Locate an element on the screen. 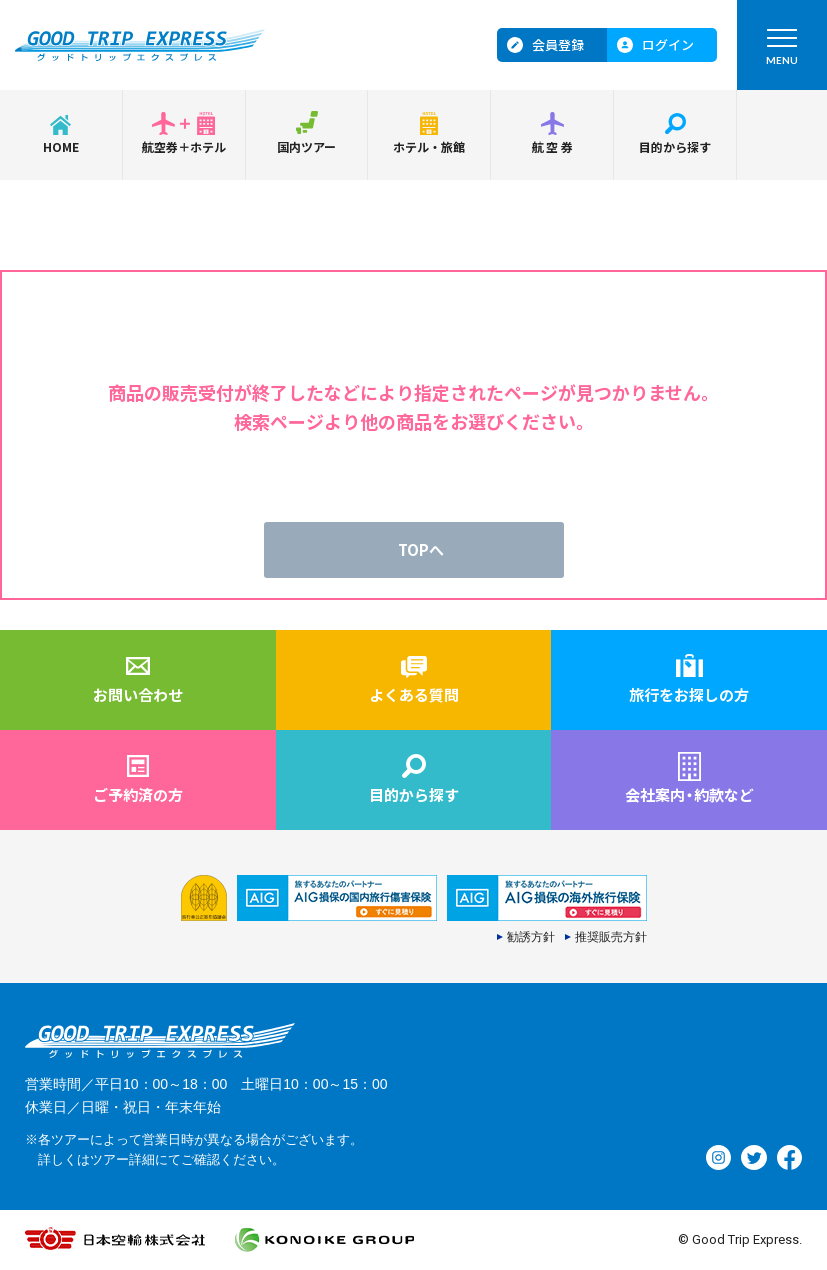  よくある質問 is located at coordinates (414, 694).